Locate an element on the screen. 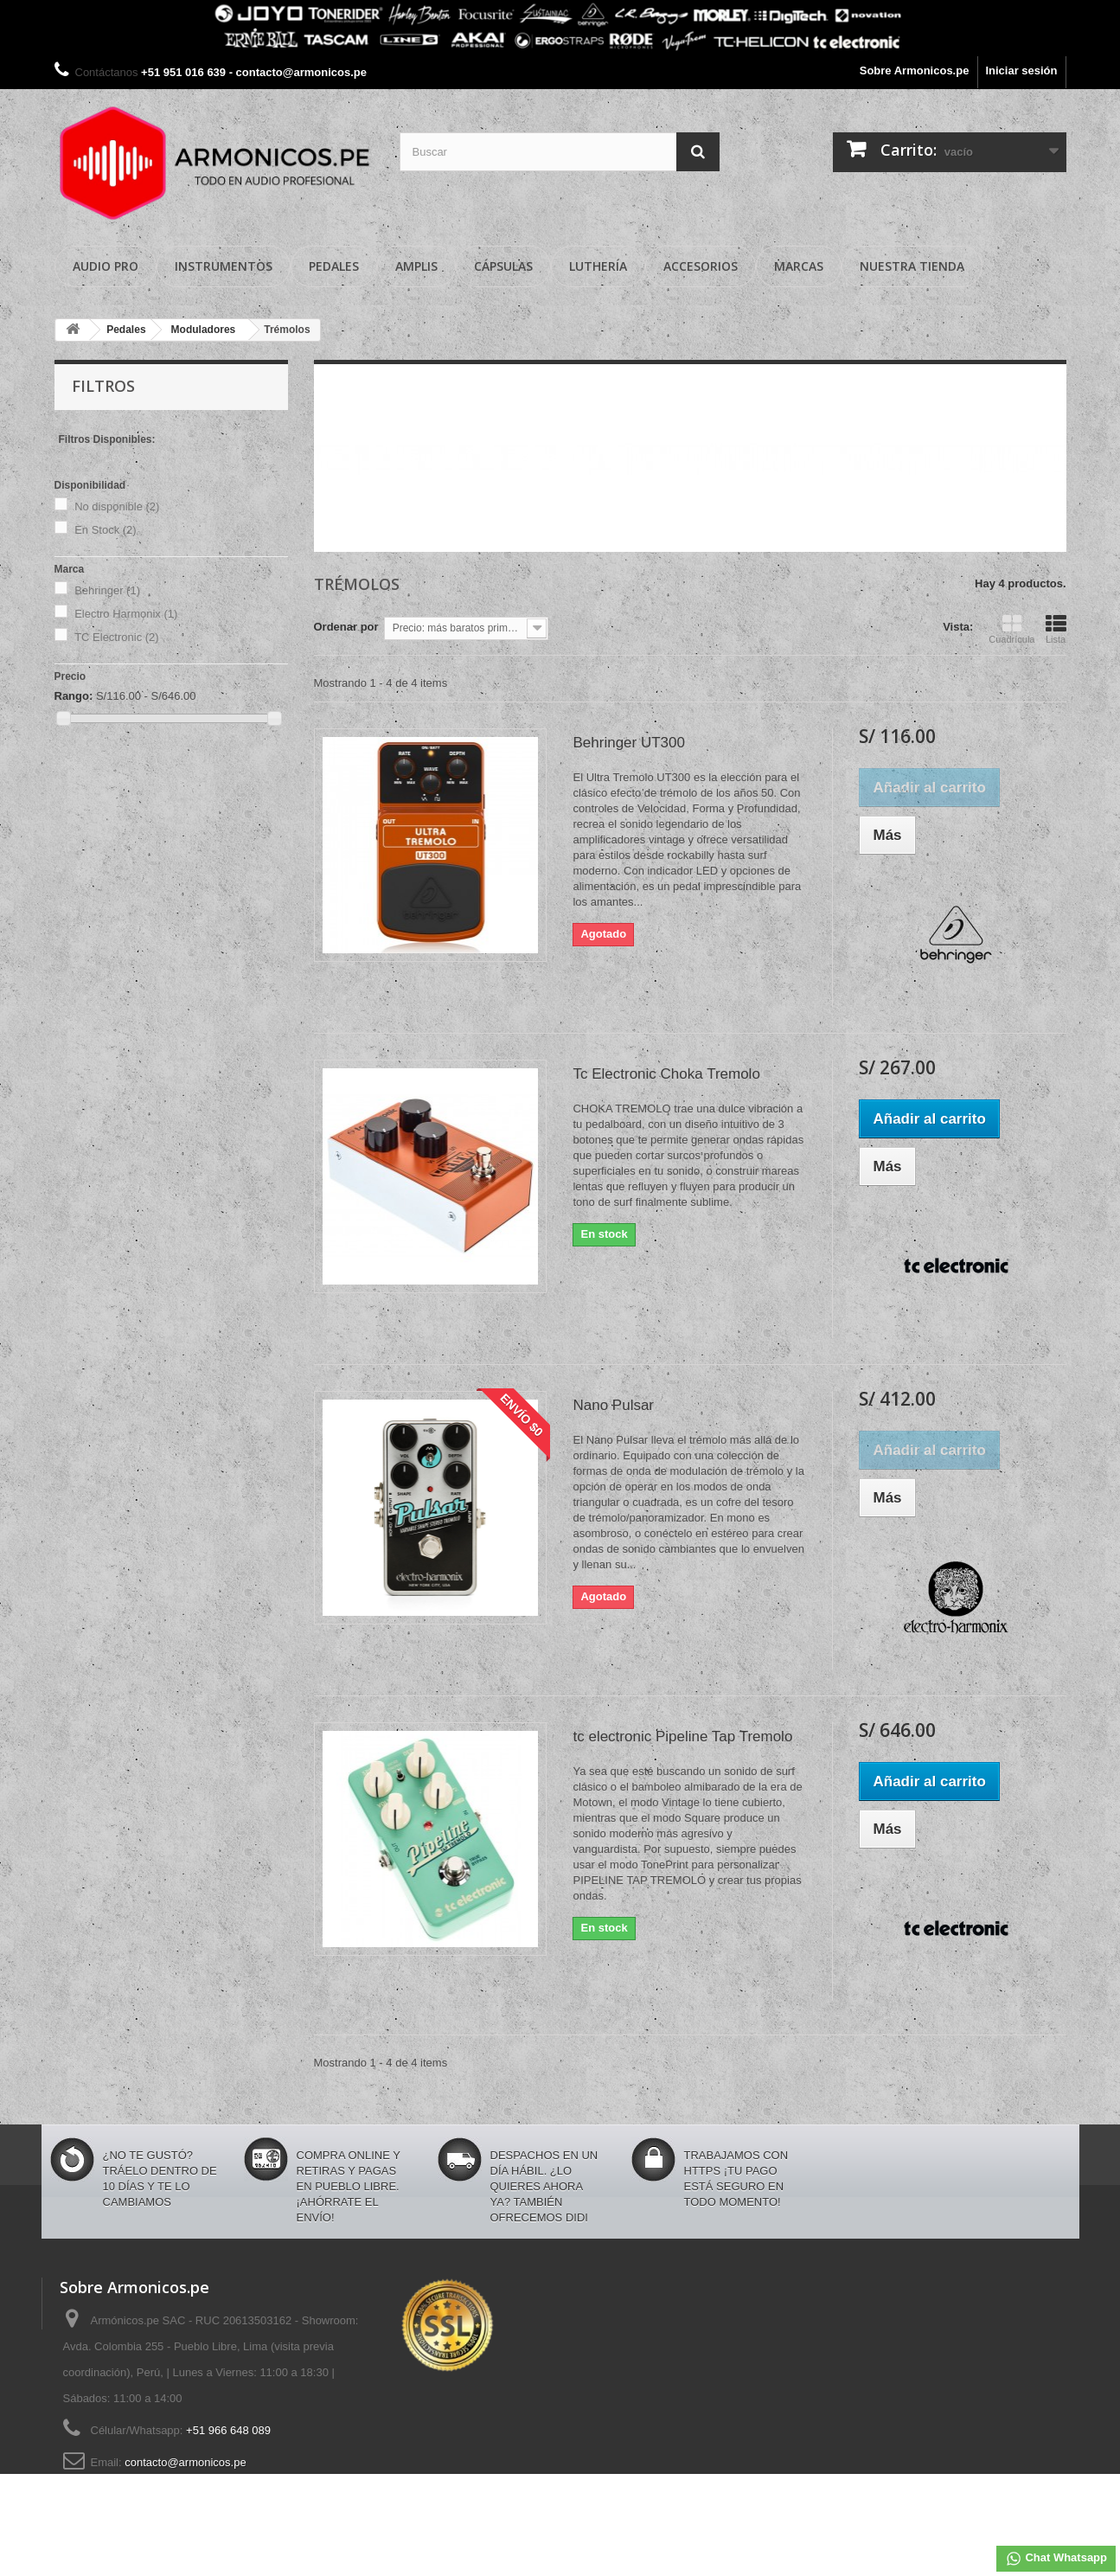  Lista is located at coordinates (1056, 628).